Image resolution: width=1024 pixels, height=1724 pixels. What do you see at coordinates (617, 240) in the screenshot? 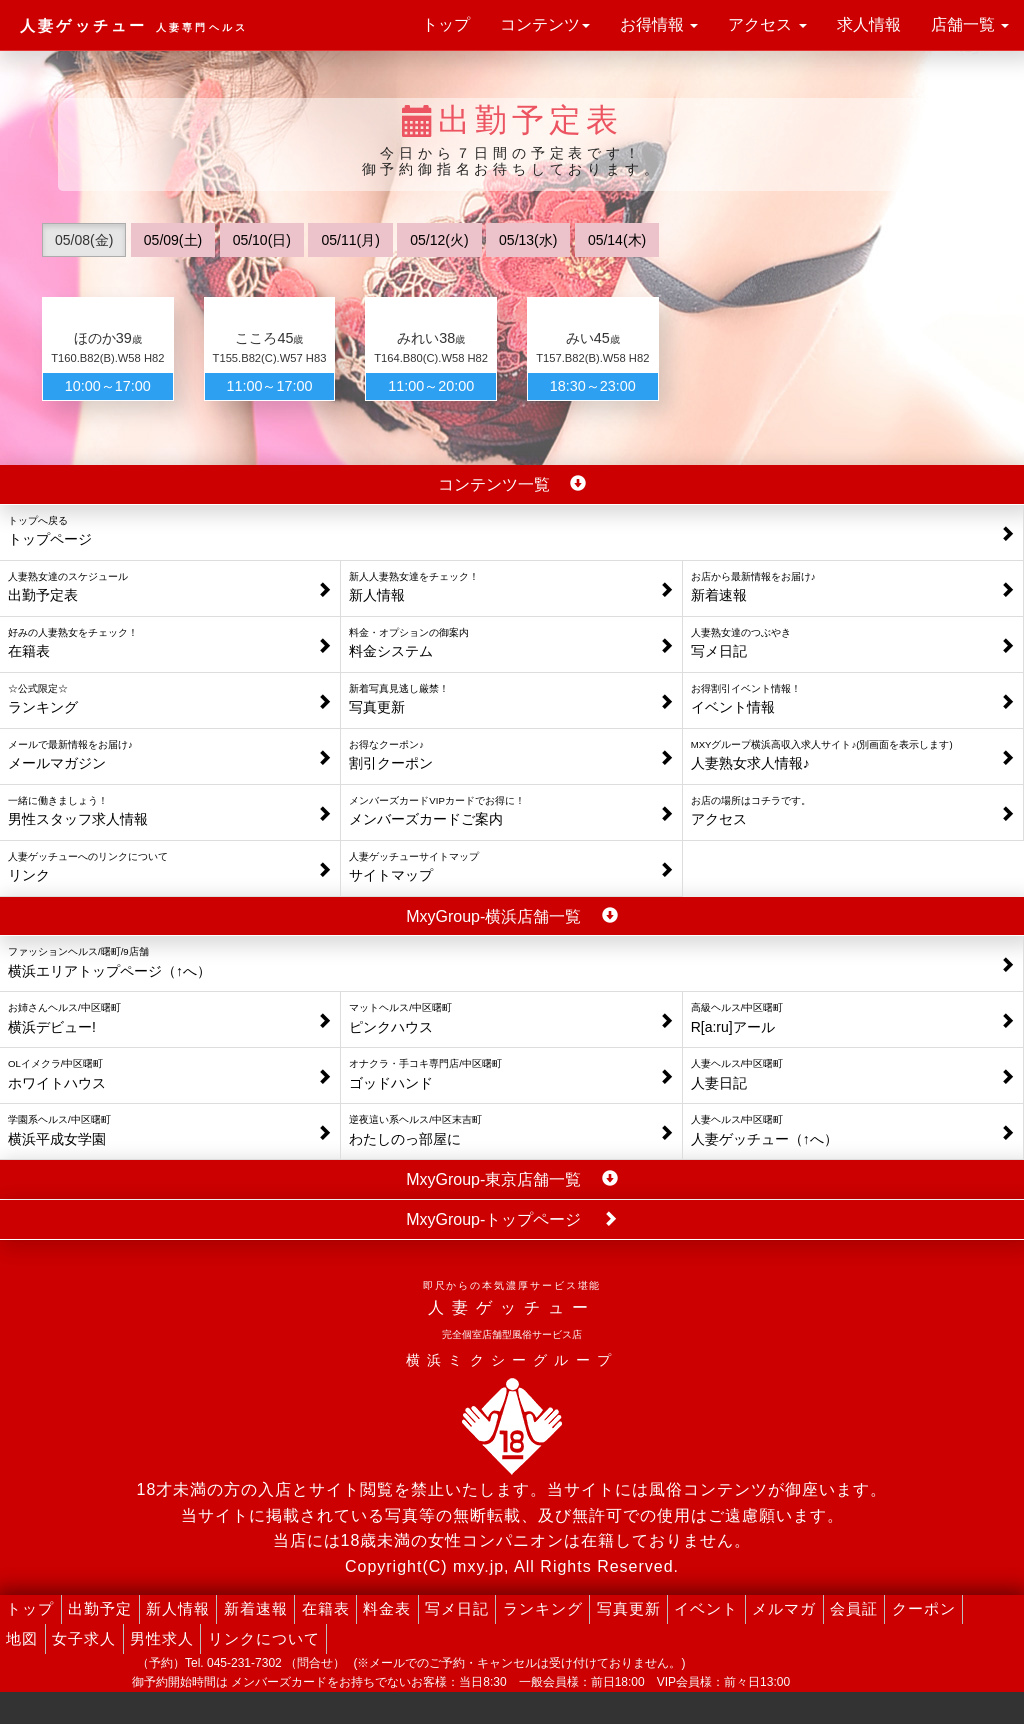
I see `05/14(木)` at bounding box center [617, 240].